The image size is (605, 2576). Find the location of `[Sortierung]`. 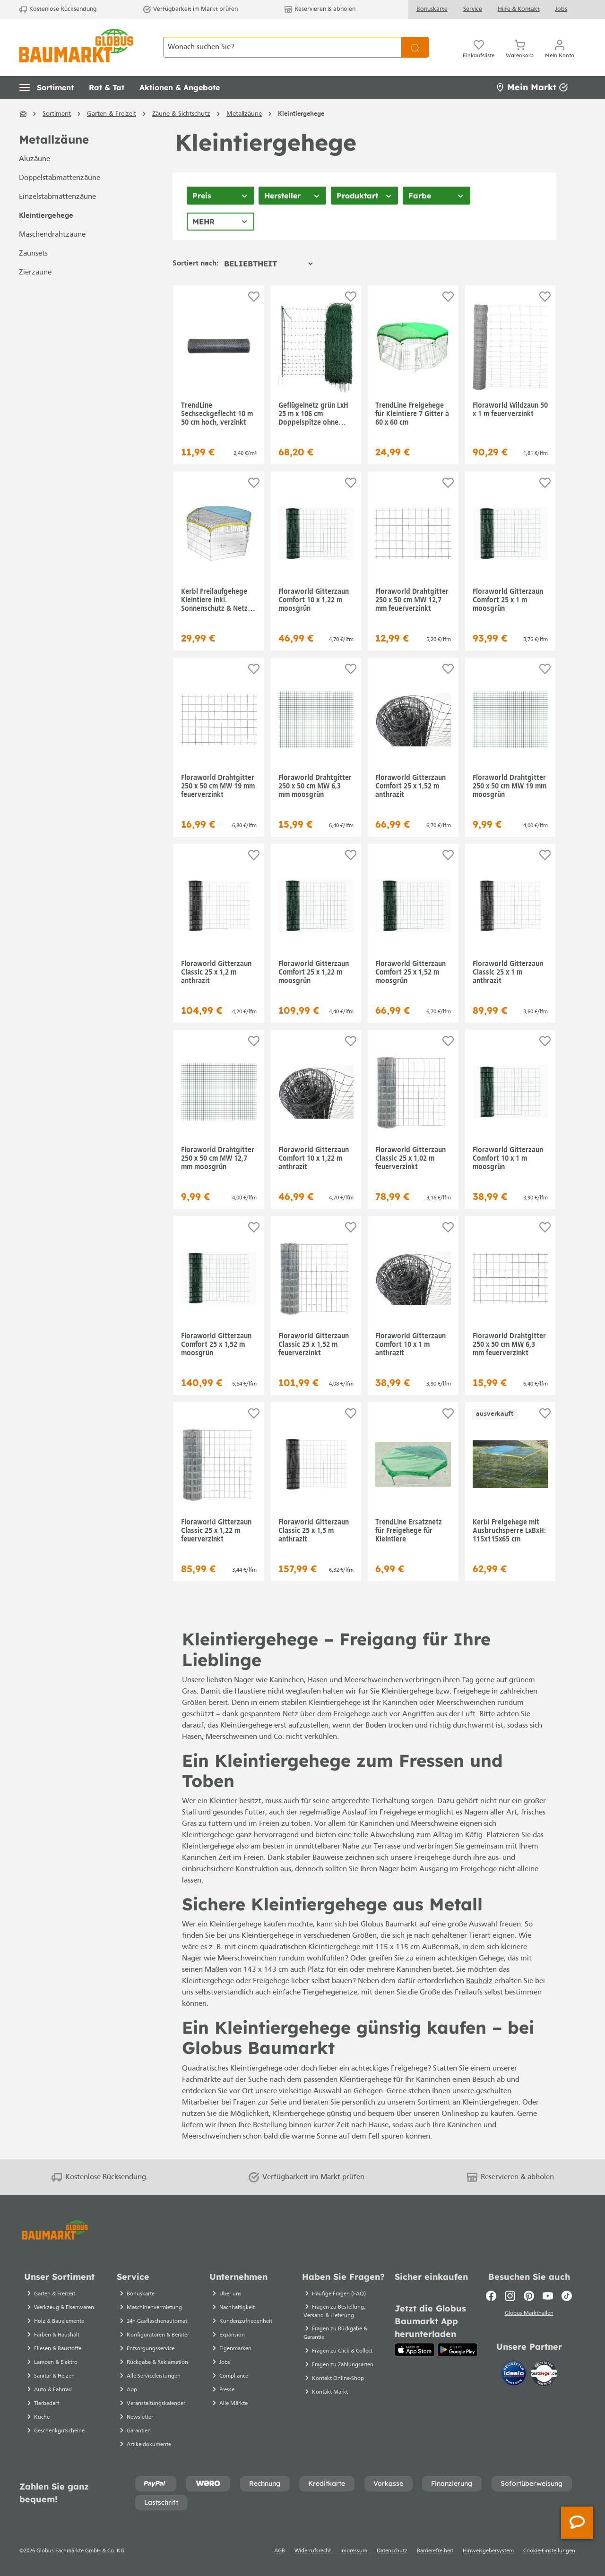

[Sortierung] is located at coordinates (268, 263).